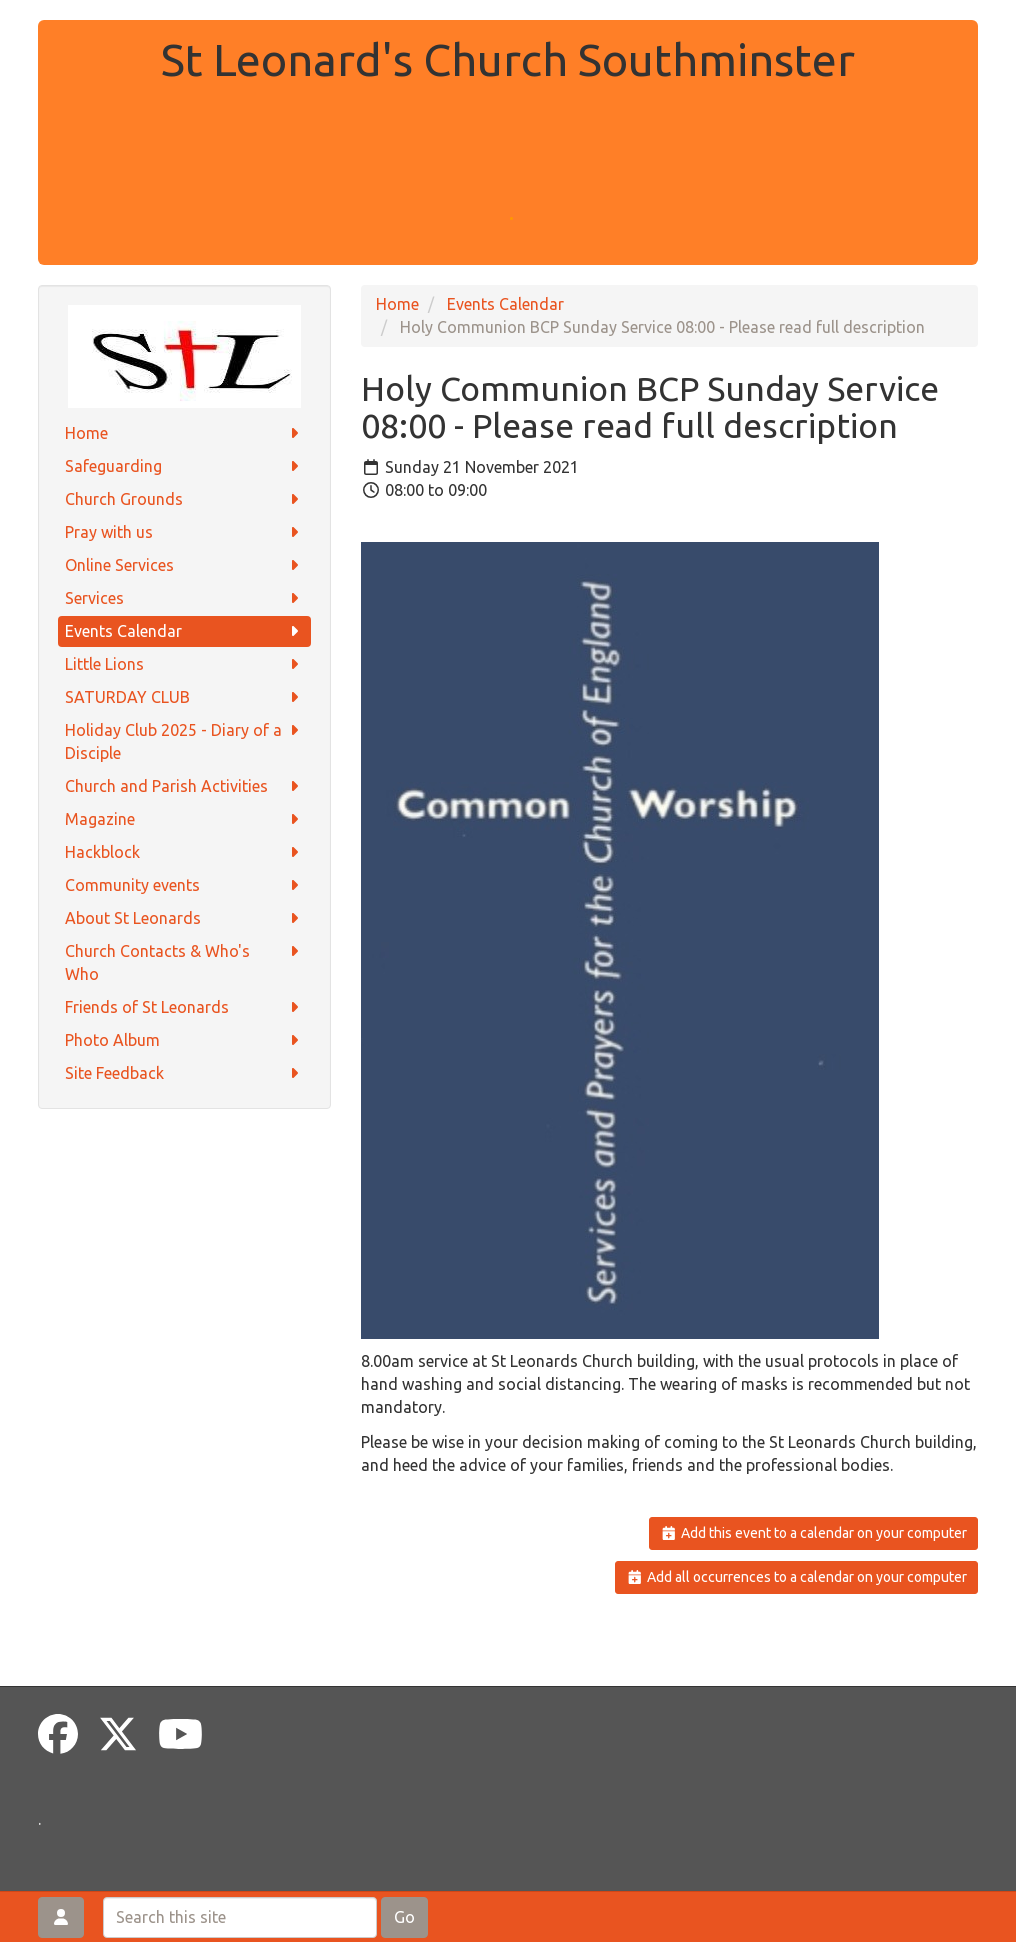 This screenshot has width=1016, height=1942. Describe the element at coordinates (184, 885) in the screenshot. I see `Community events` at that location.